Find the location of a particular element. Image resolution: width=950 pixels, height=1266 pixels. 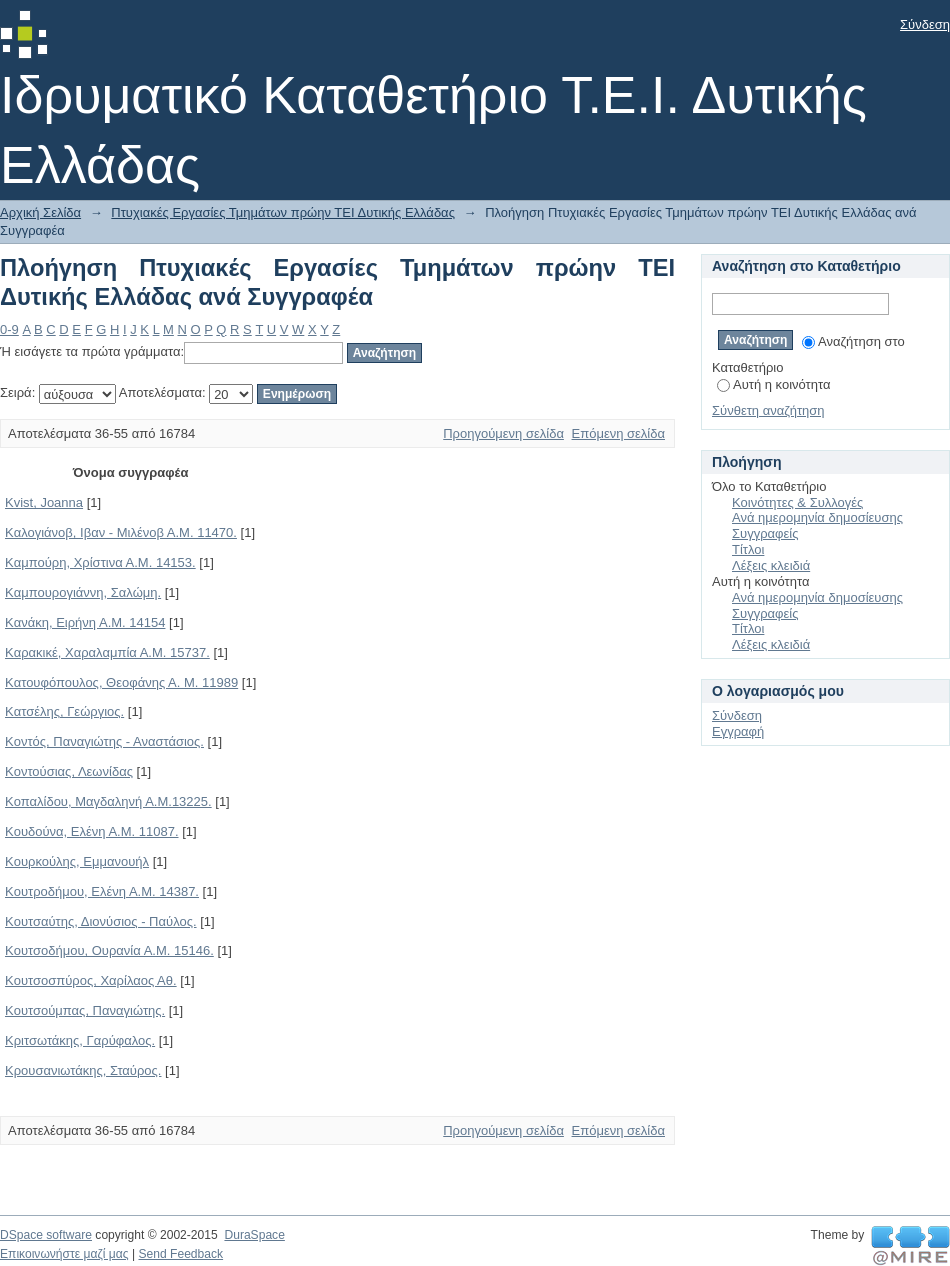

Σύνθετη αναζήτηση is located at coordinates (768, 410).